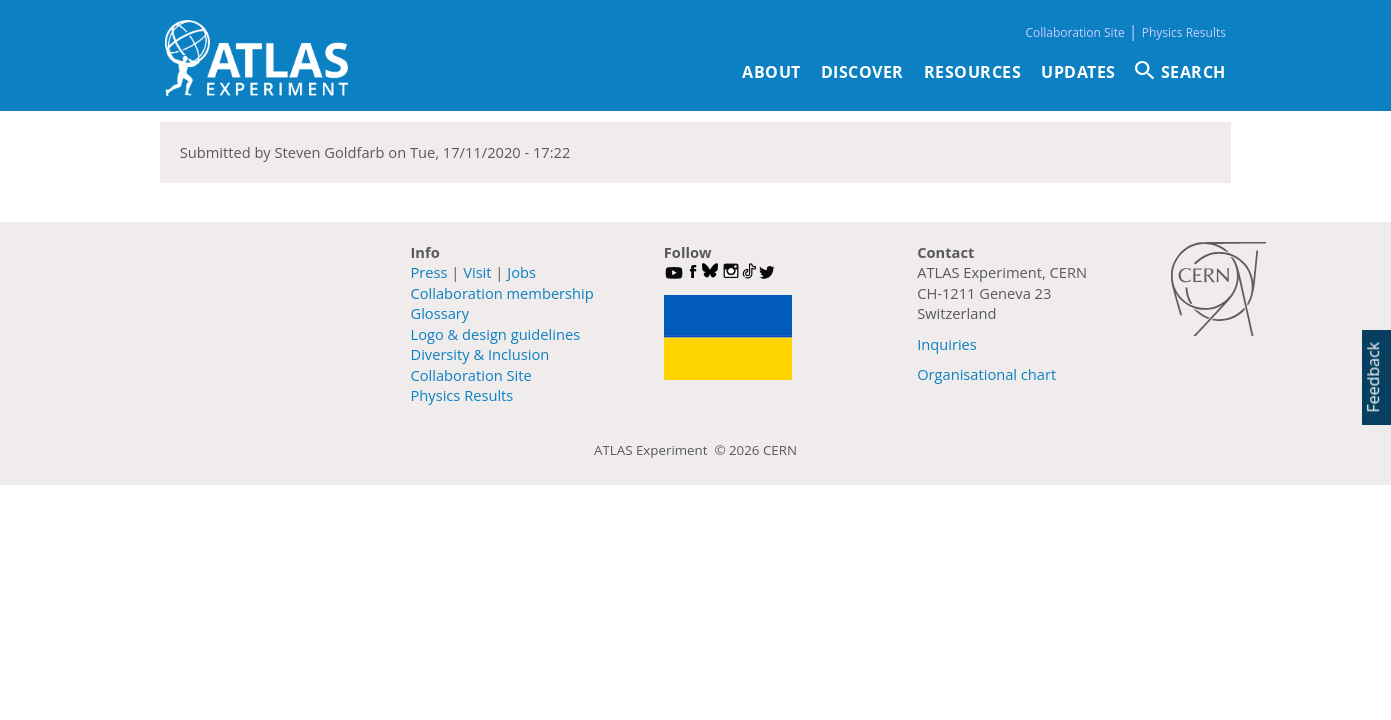 This screenshot has height=720, width=1391. I want to click on Visit, so click(477, 272).